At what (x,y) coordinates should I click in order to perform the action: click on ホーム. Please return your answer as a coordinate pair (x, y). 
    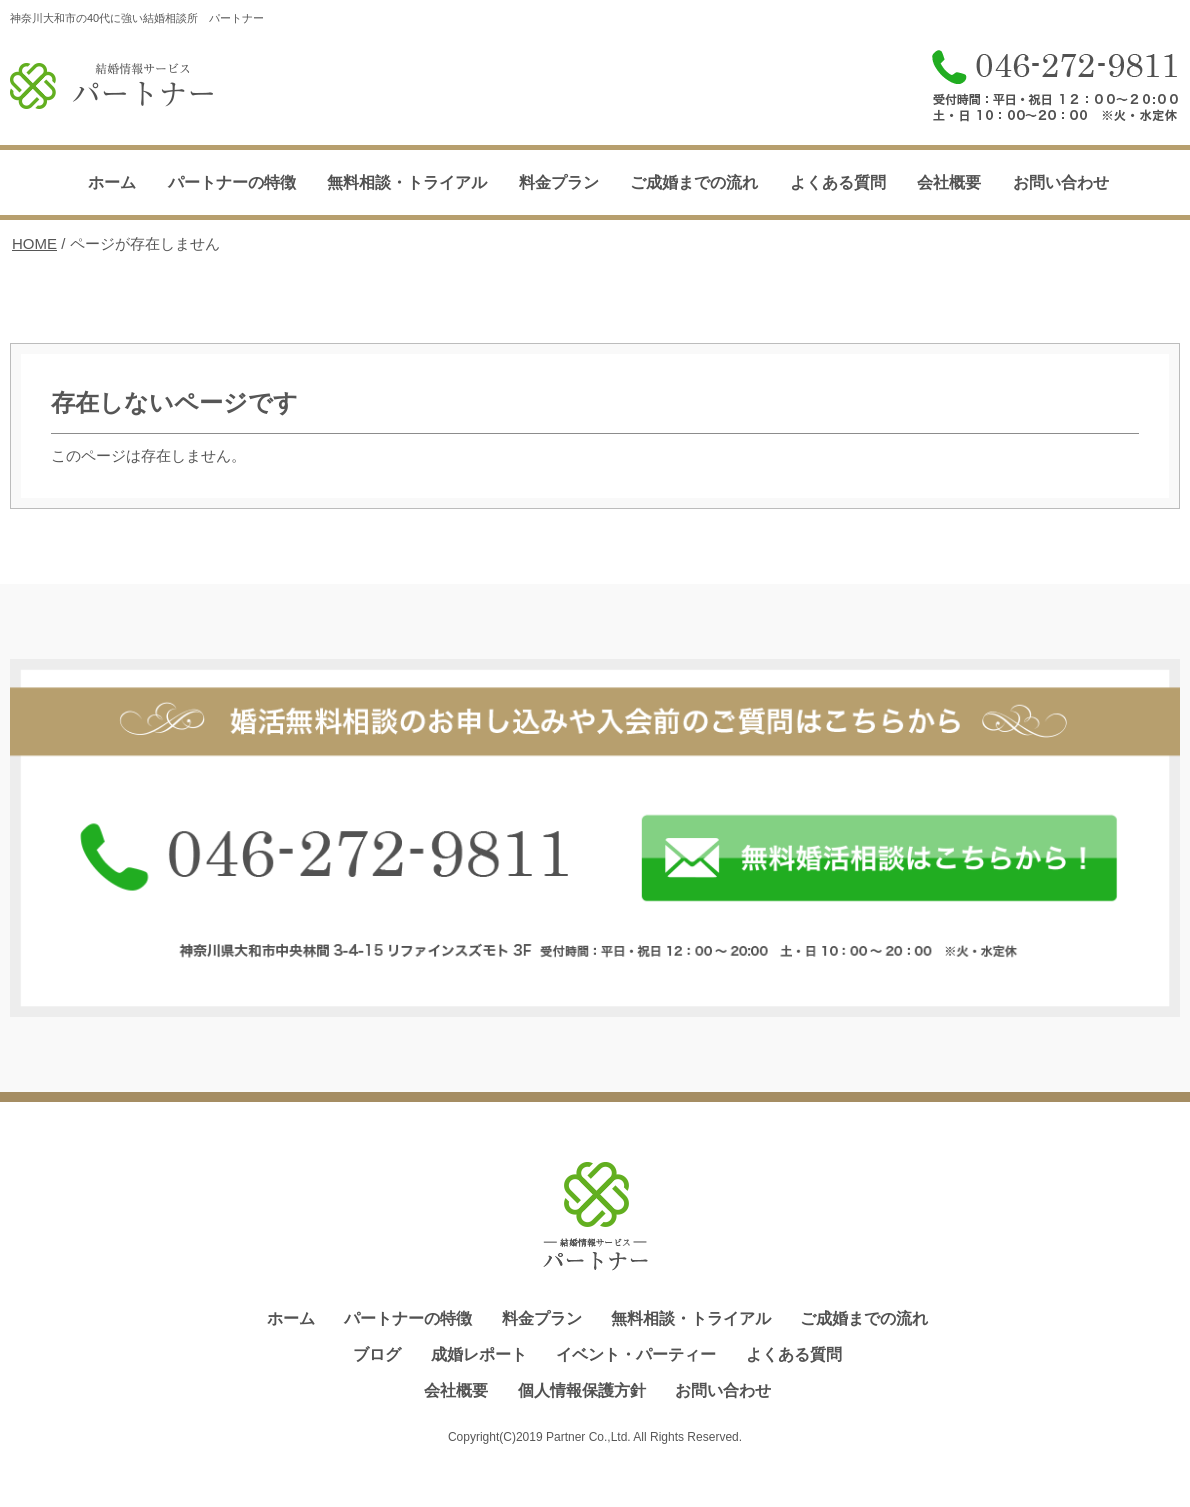
    Looking at the image, I should click on (112, 182).